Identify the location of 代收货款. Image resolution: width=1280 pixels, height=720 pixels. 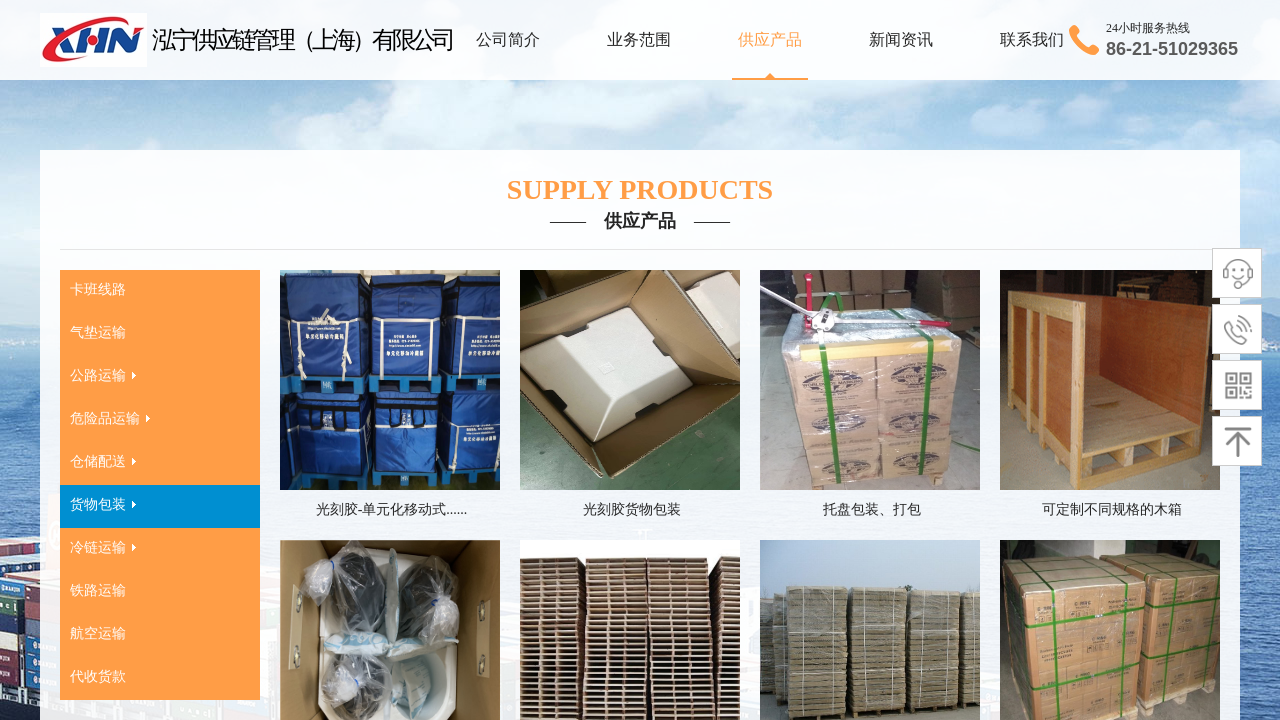
(98, 676).